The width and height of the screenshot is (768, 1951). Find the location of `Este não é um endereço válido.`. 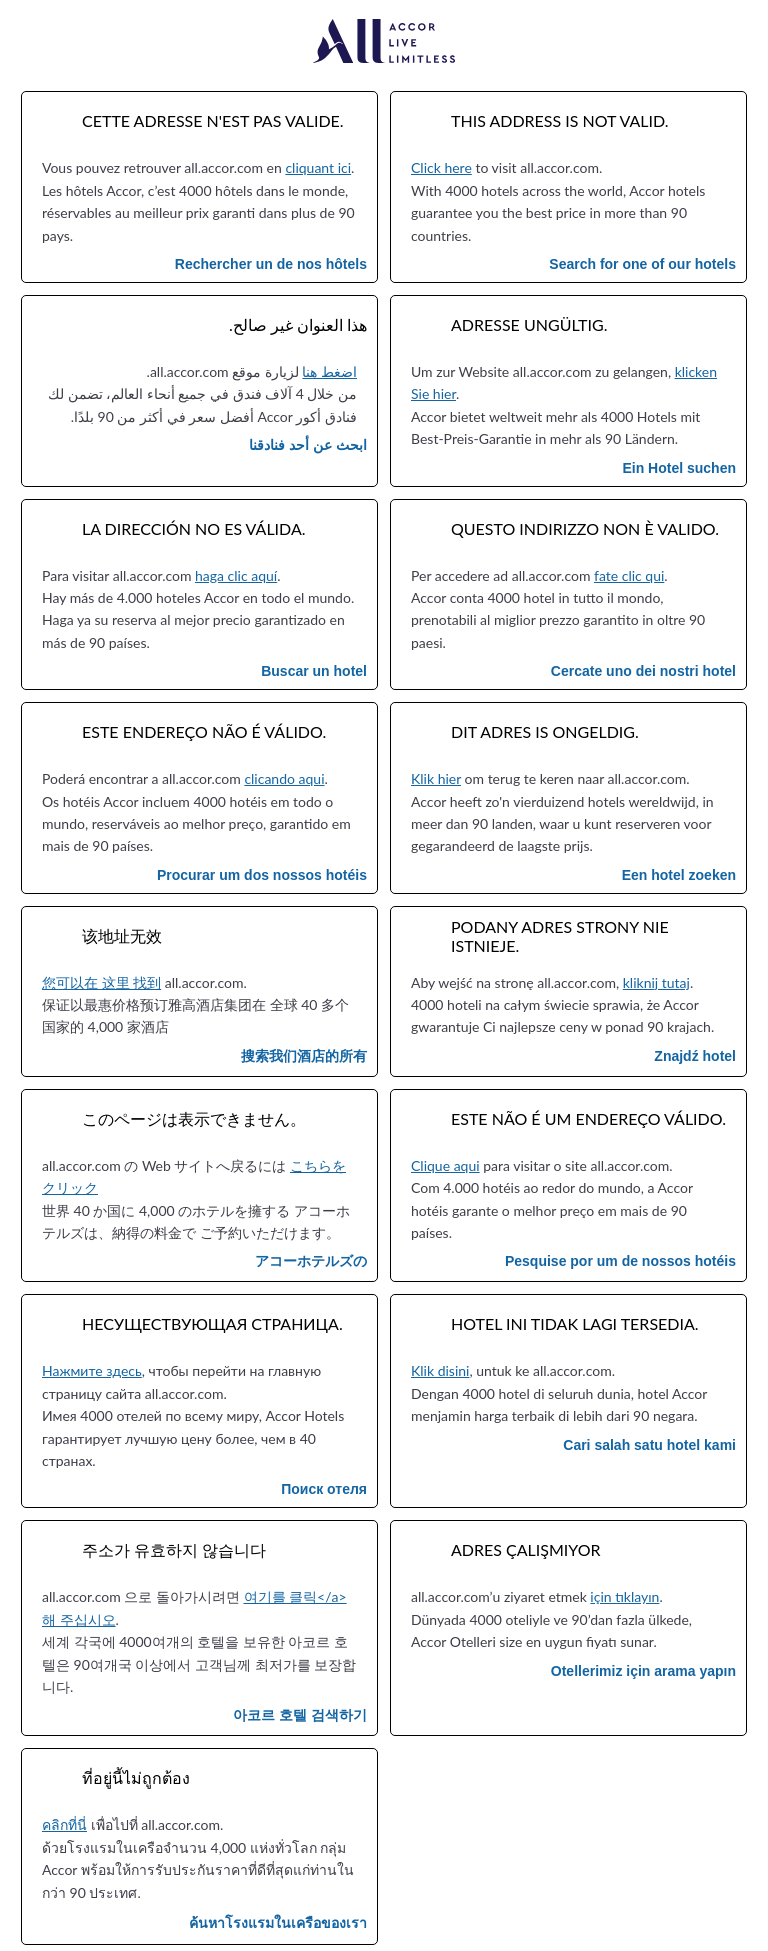

Este não é um endereço válido. is located at coordinates (588, 1118).